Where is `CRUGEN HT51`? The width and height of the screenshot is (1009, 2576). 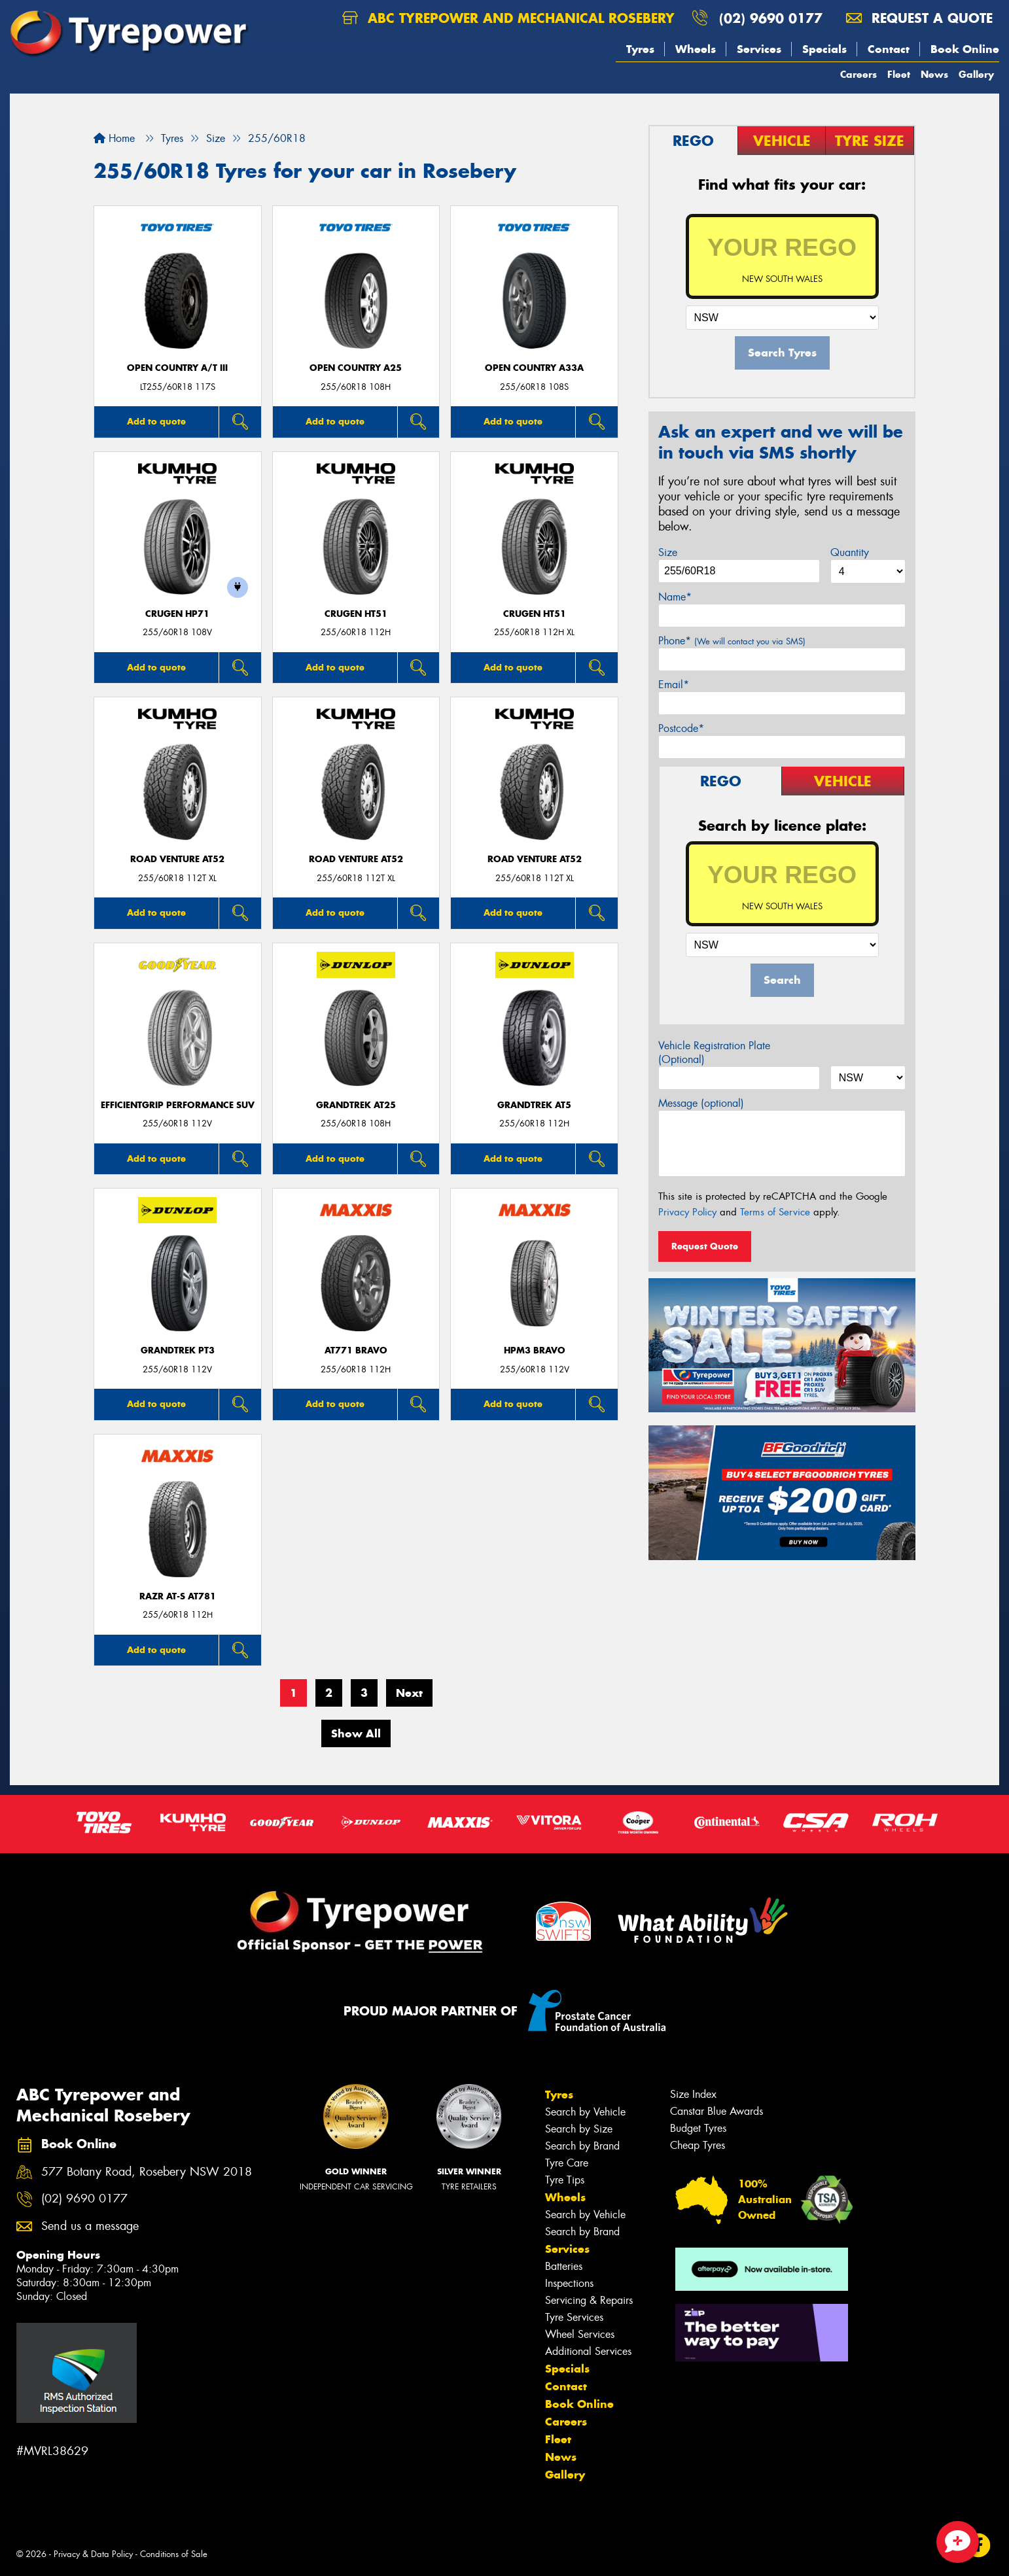
CRUGEN HT51 is located at coordinates (356, 613).